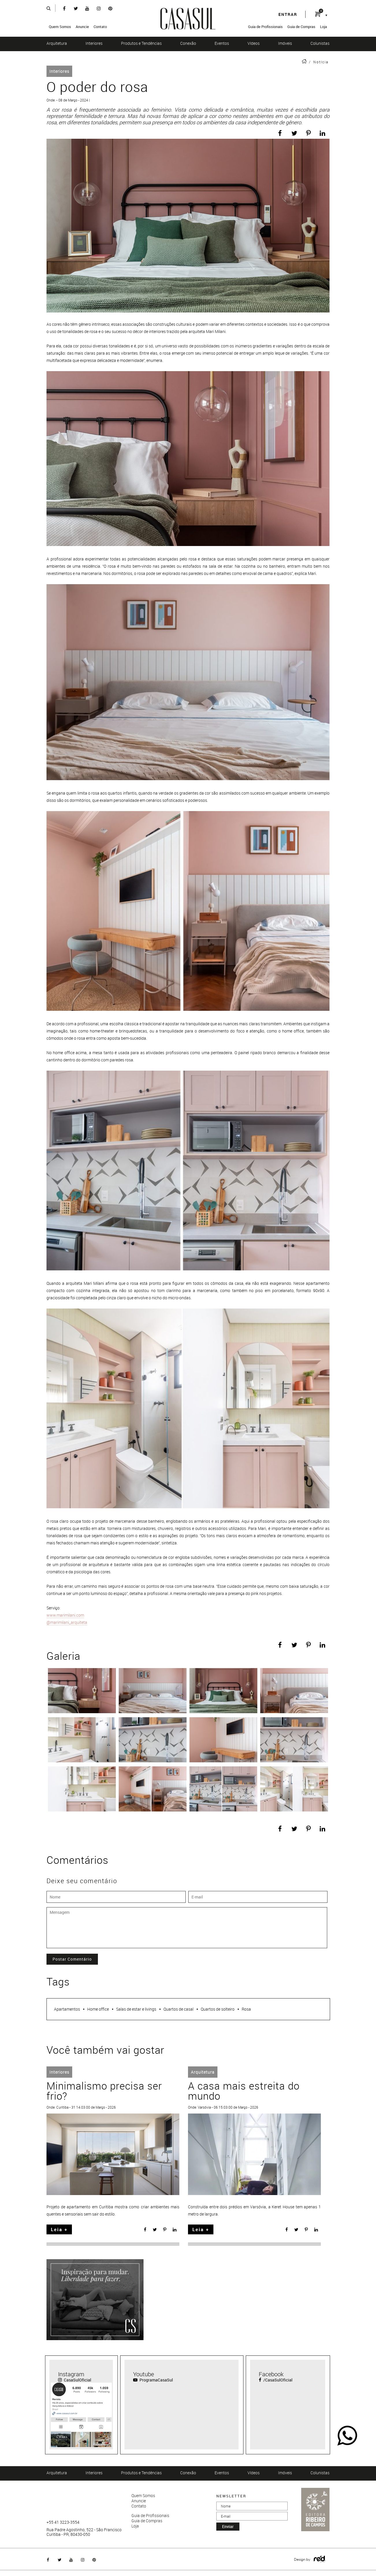  What do you see at coordinates (319, 2559) in the screenshot?
I see `Logo Agência Red` at bounding box center [319, 2559].